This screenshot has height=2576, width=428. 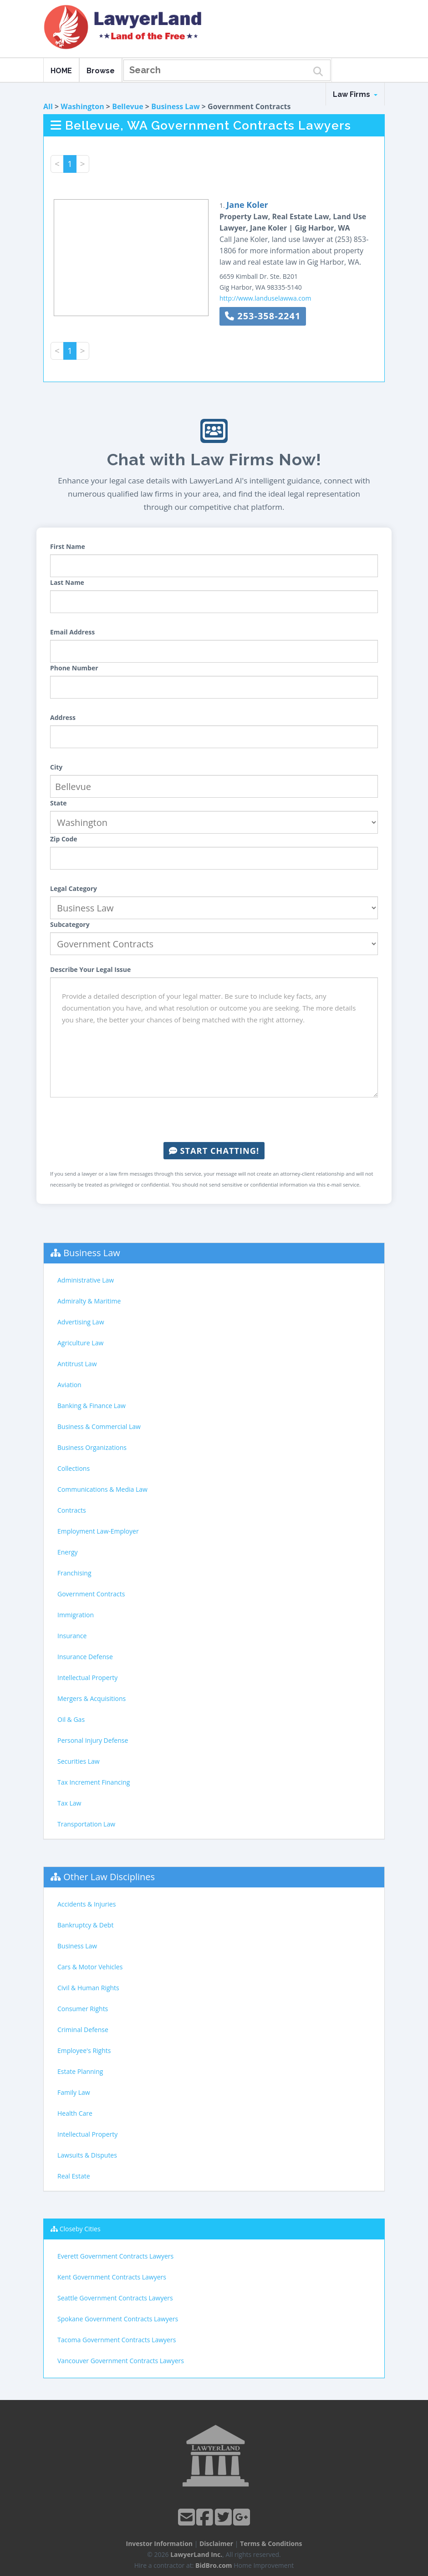 I want to click on City, so click(x=56, y=767).